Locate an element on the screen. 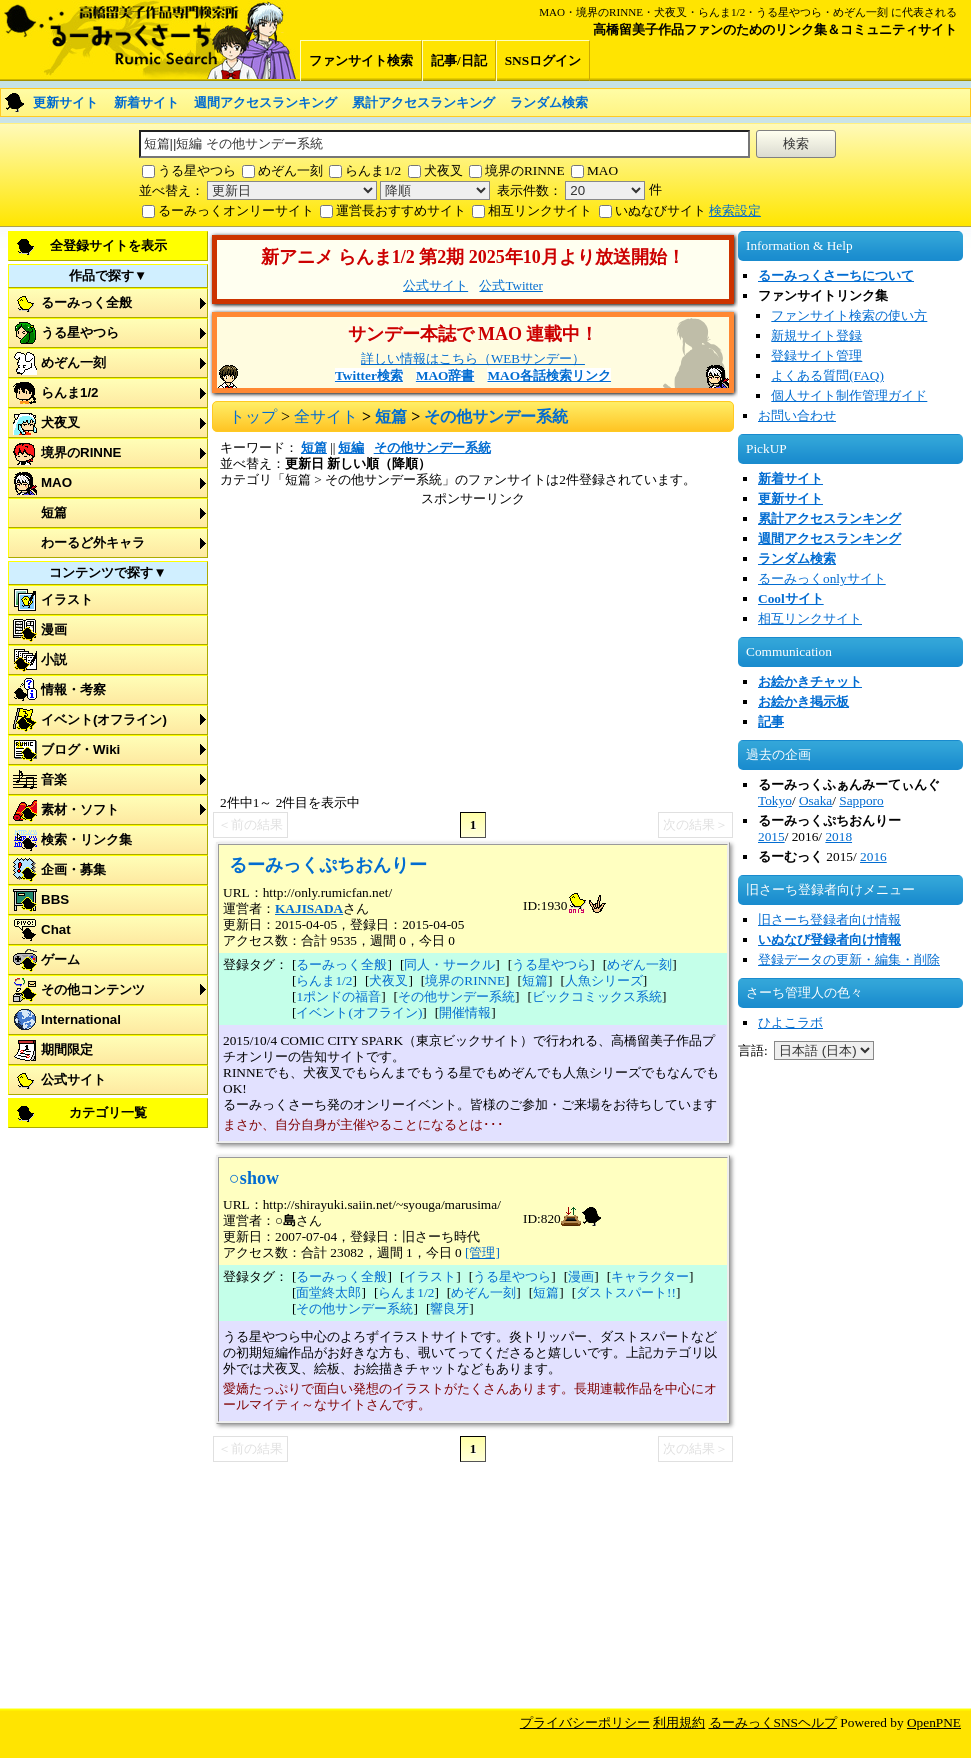  Sapporo is located at coordinates (861, 800).